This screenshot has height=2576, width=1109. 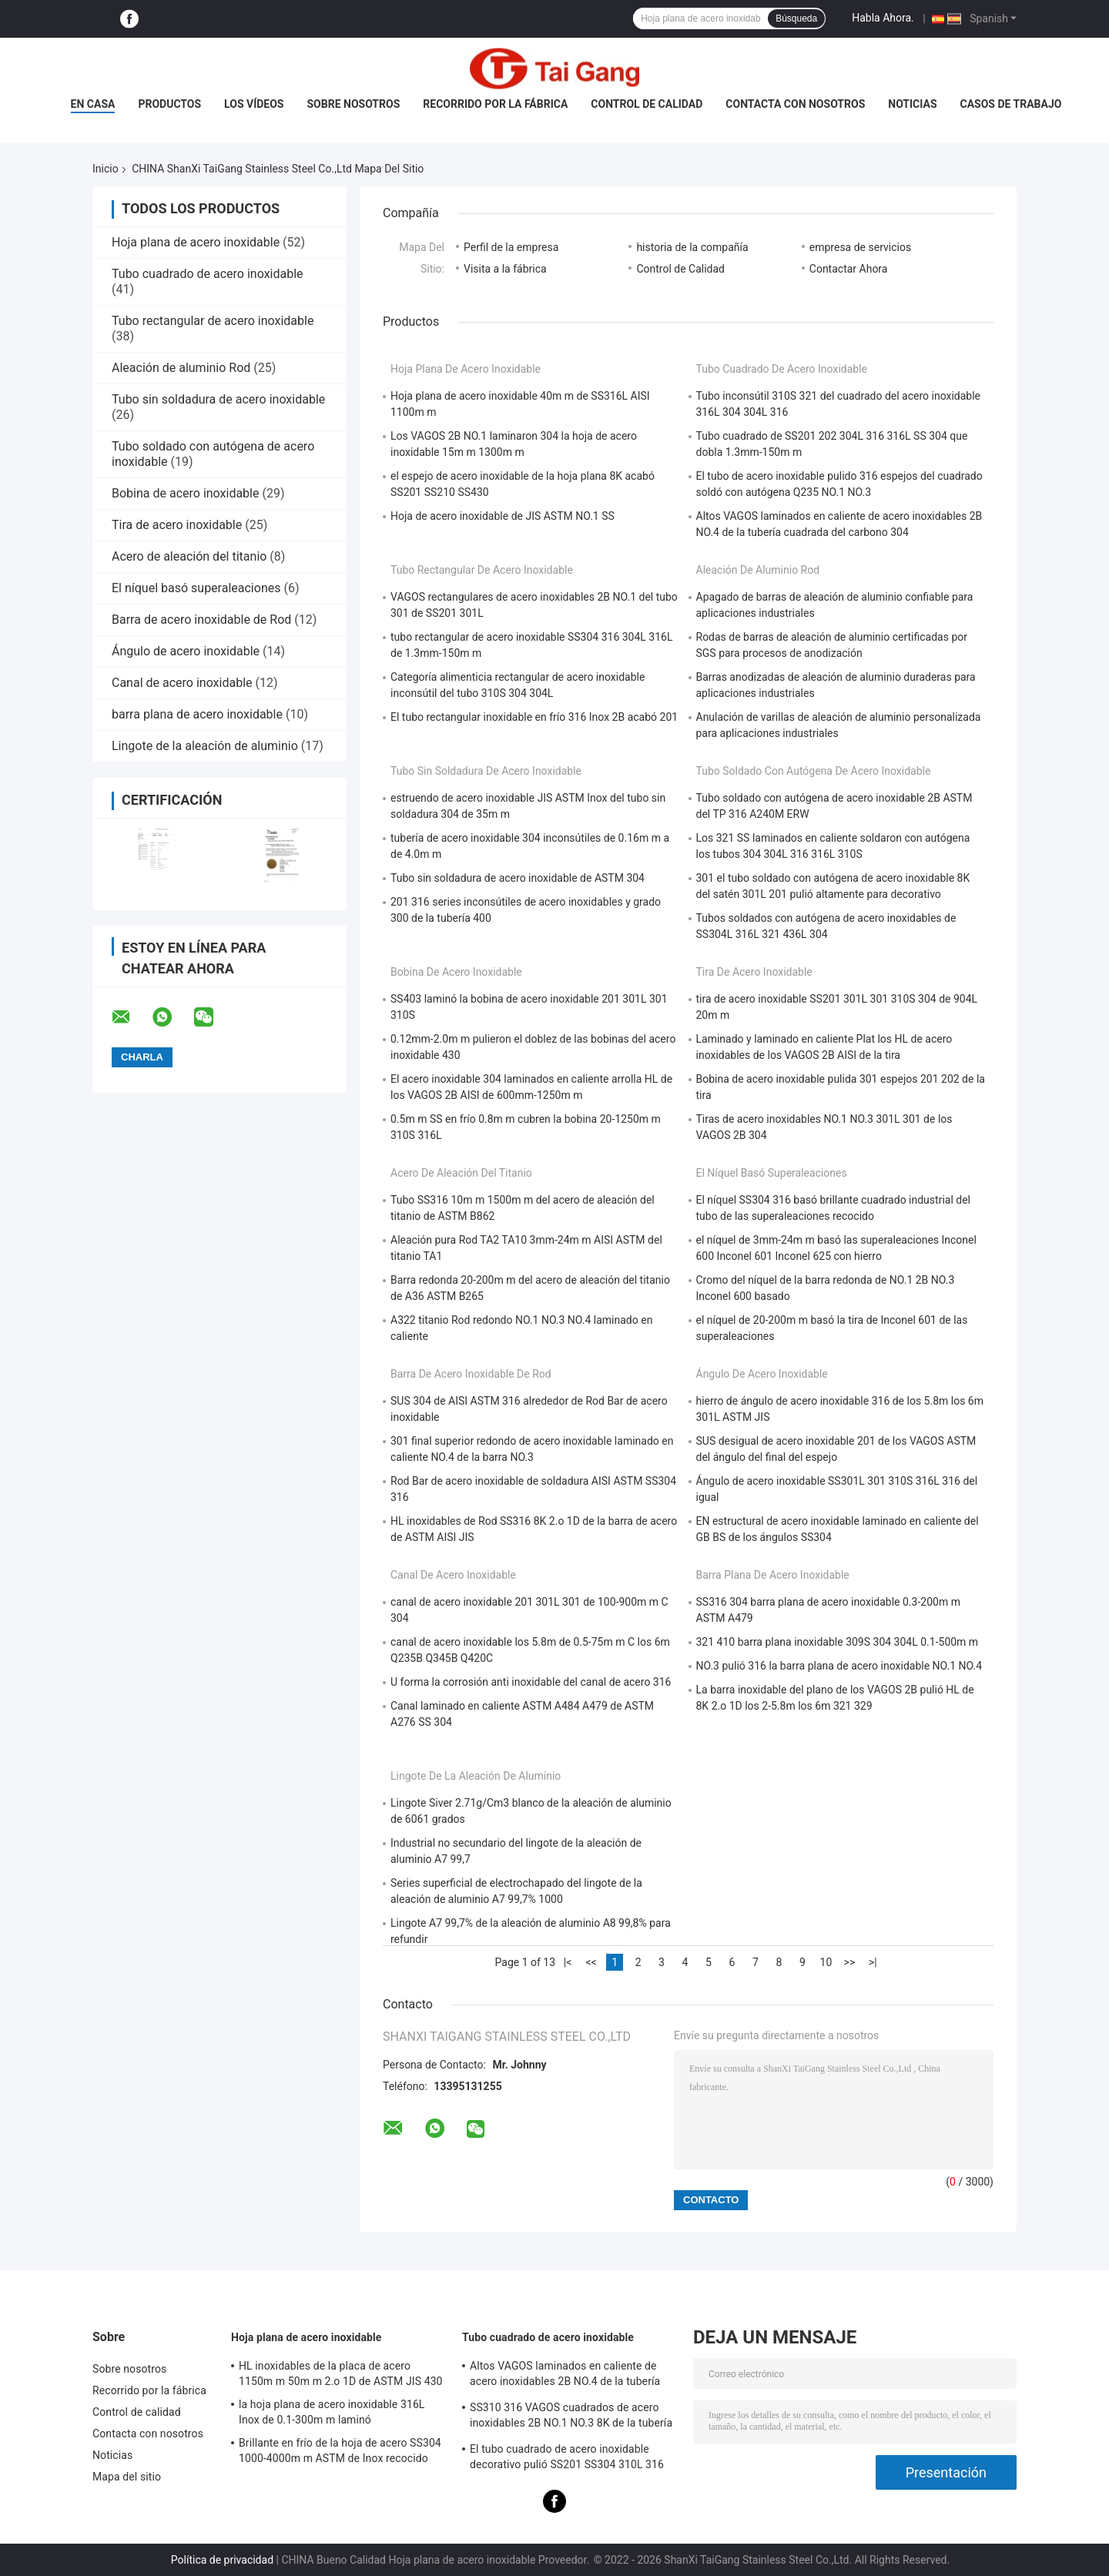 I want to click on Noticias, so click(x=912, y=104).